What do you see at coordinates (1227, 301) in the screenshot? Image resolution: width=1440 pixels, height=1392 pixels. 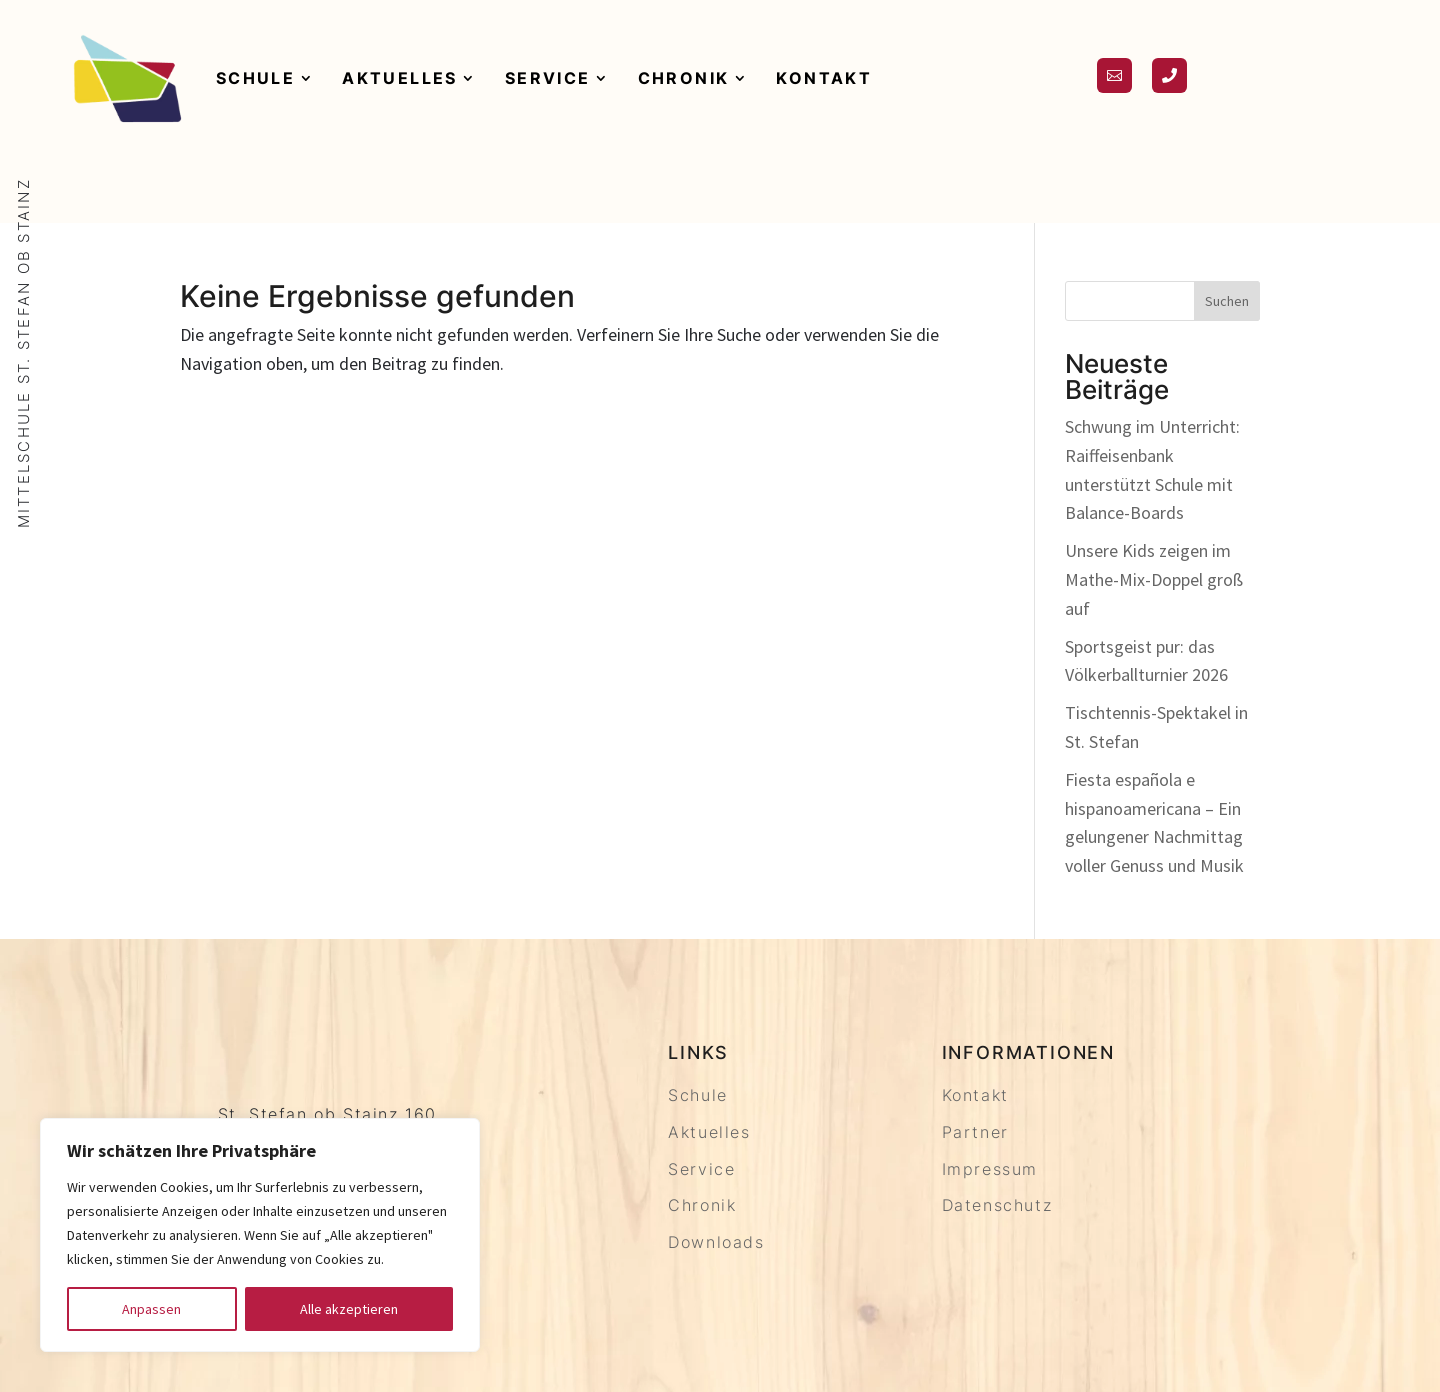 I see `Suchen` at bounding box center [1227, 301].